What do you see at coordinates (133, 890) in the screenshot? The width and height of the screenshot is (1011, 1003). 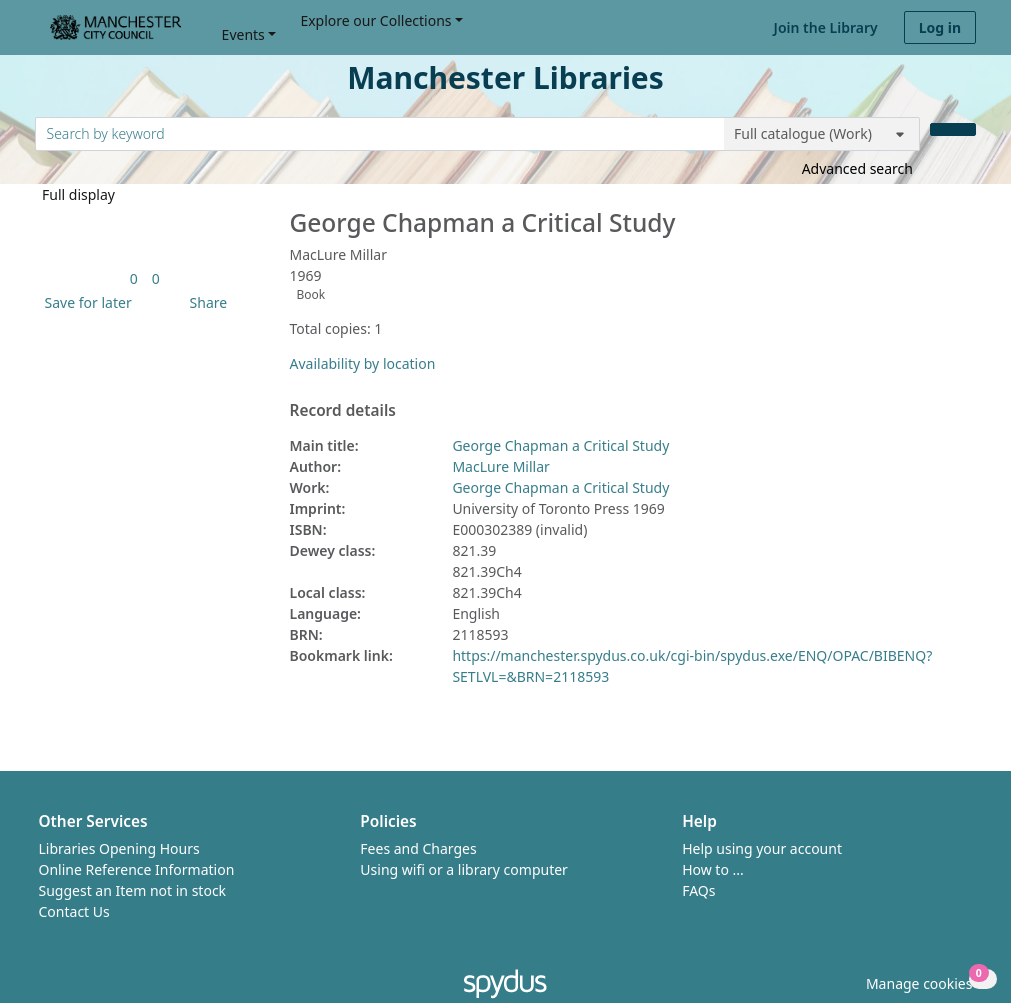 I see `Suggest an Item not in stock` at bounding box center [133, 890].